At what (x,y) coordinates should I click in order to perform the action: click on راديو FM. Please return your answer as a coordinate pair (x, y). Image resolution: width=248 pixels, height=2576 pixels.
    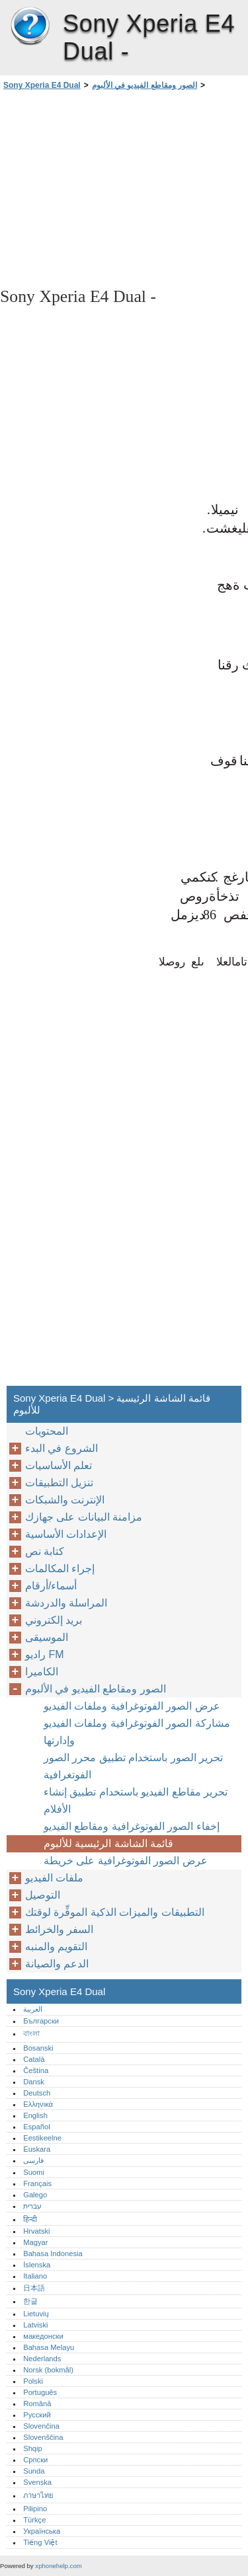
    Looking at the image, I should click on (44, 1654).